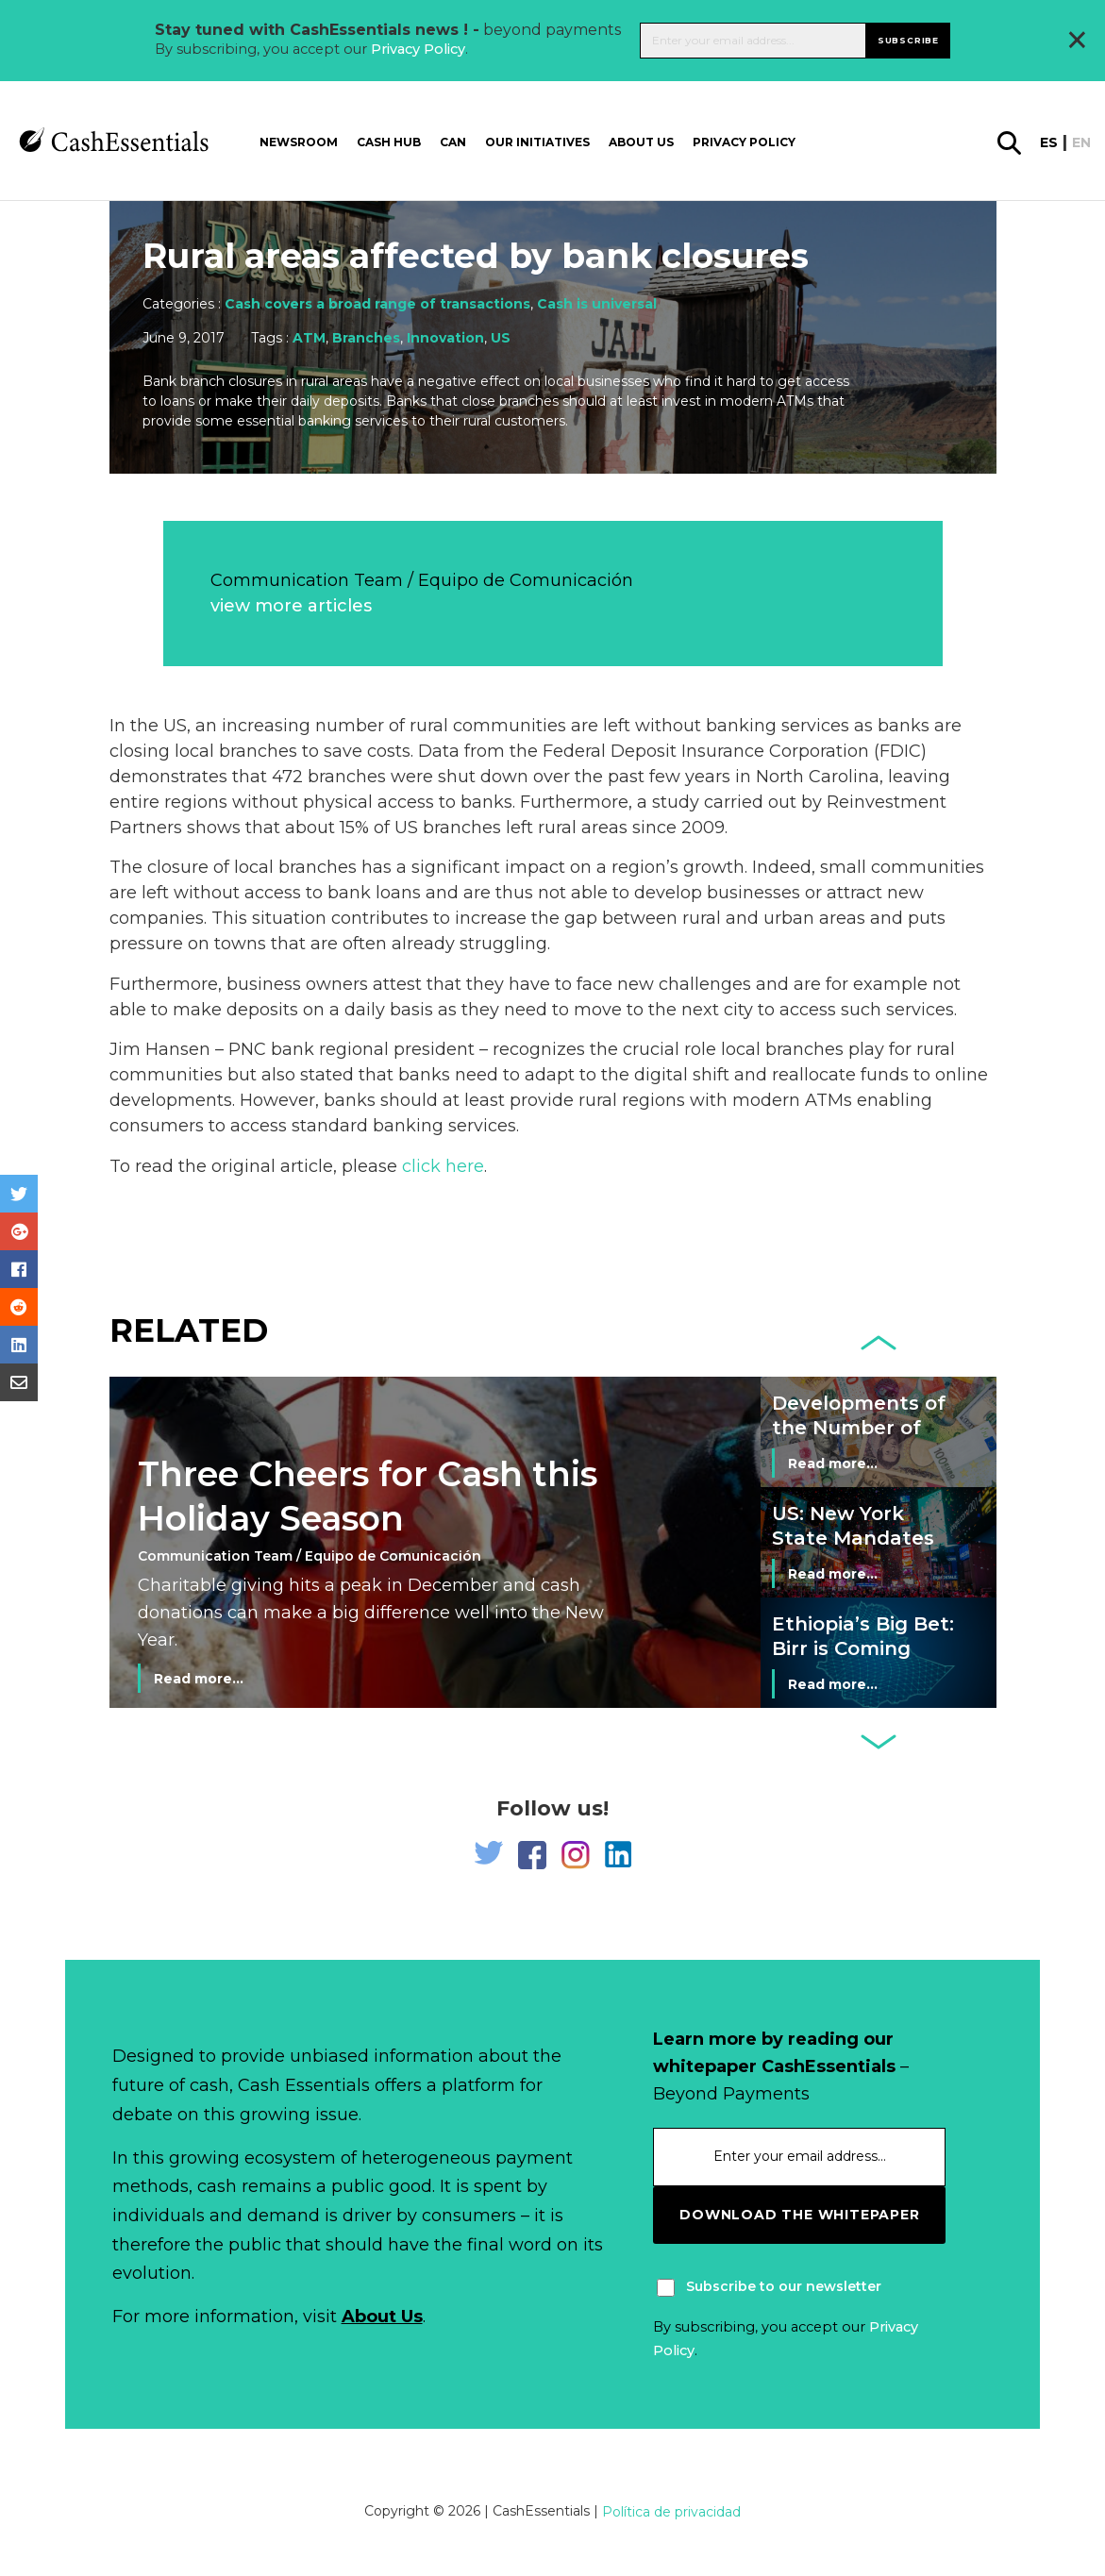  Describe the element at coordinates (366, 337) in the screenshot. I see `Branches` at that location.